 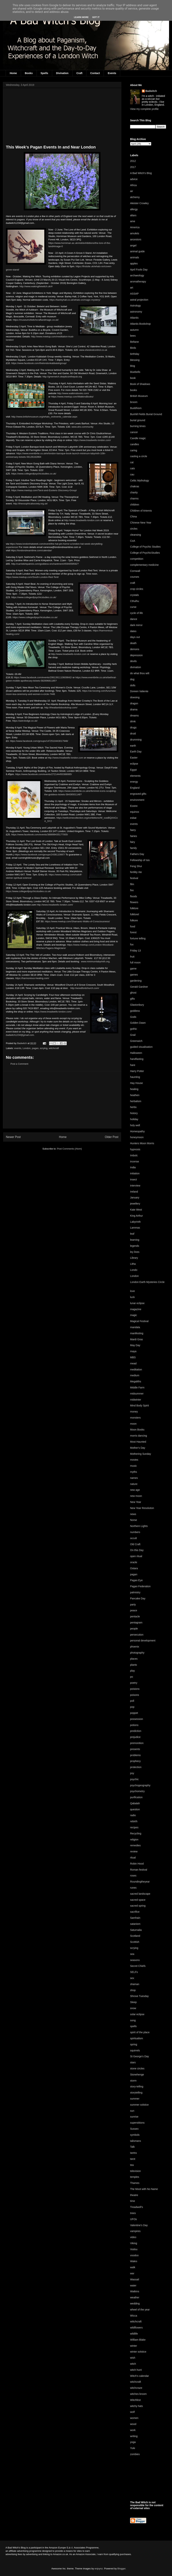 I want to click on bluebells, so click(x=135, y=371).